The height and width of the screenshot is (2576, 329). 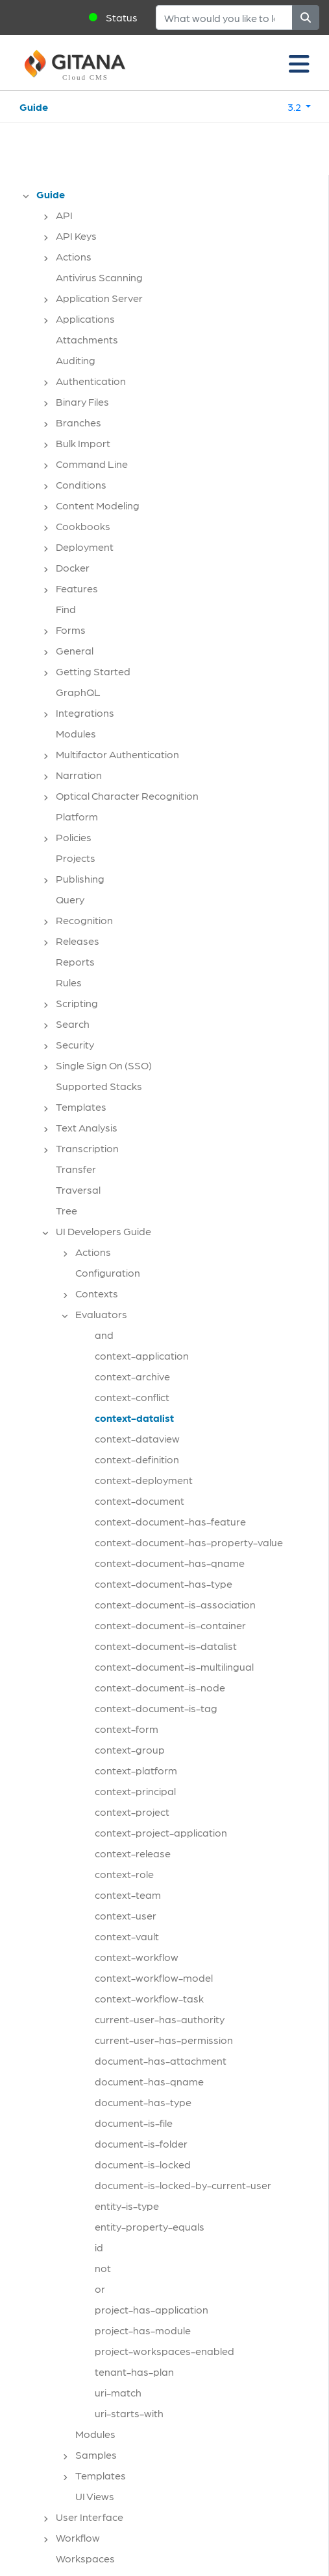 I want to click on context-document-has-feature, so click(x=170, y=1521).